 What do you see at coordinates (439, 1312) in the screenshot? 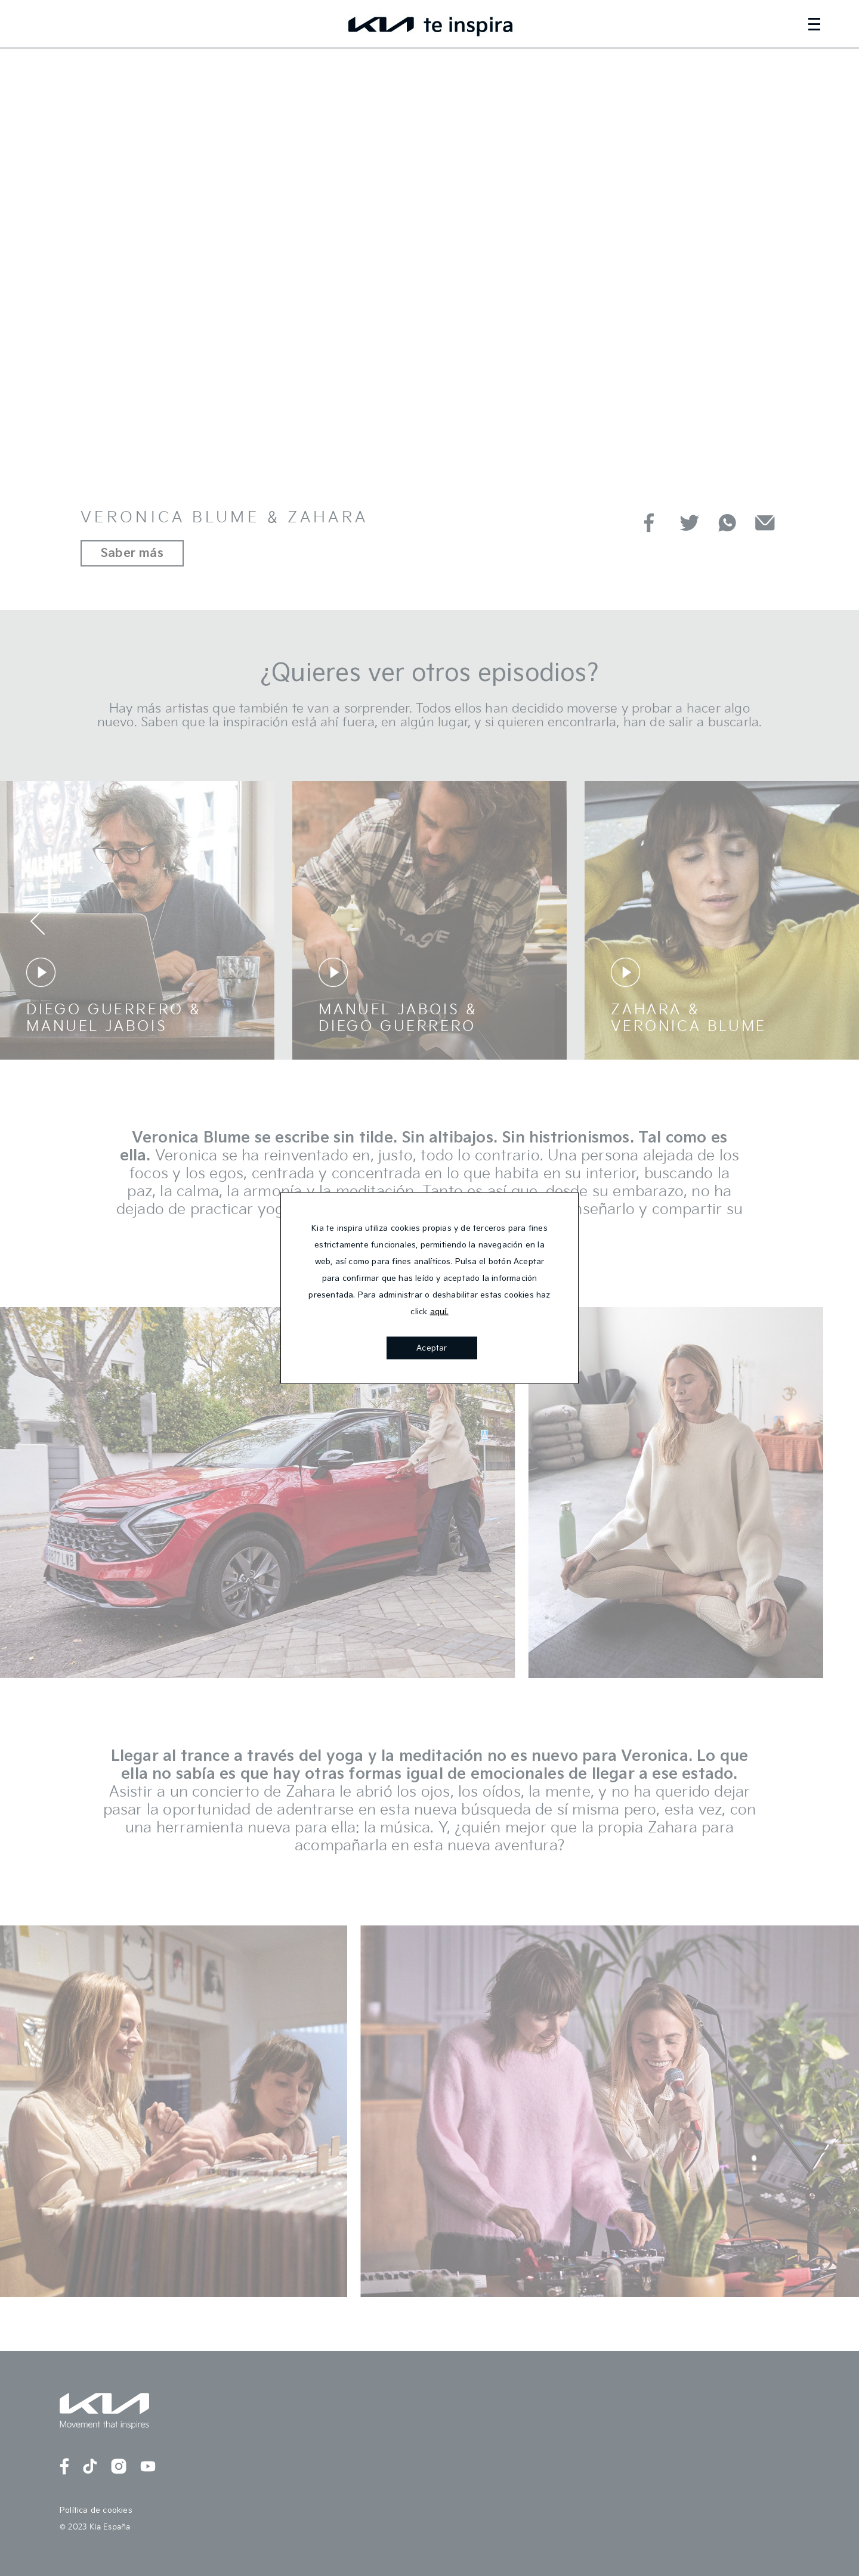
I see `aquí.` at bounding box center [439, 1312].